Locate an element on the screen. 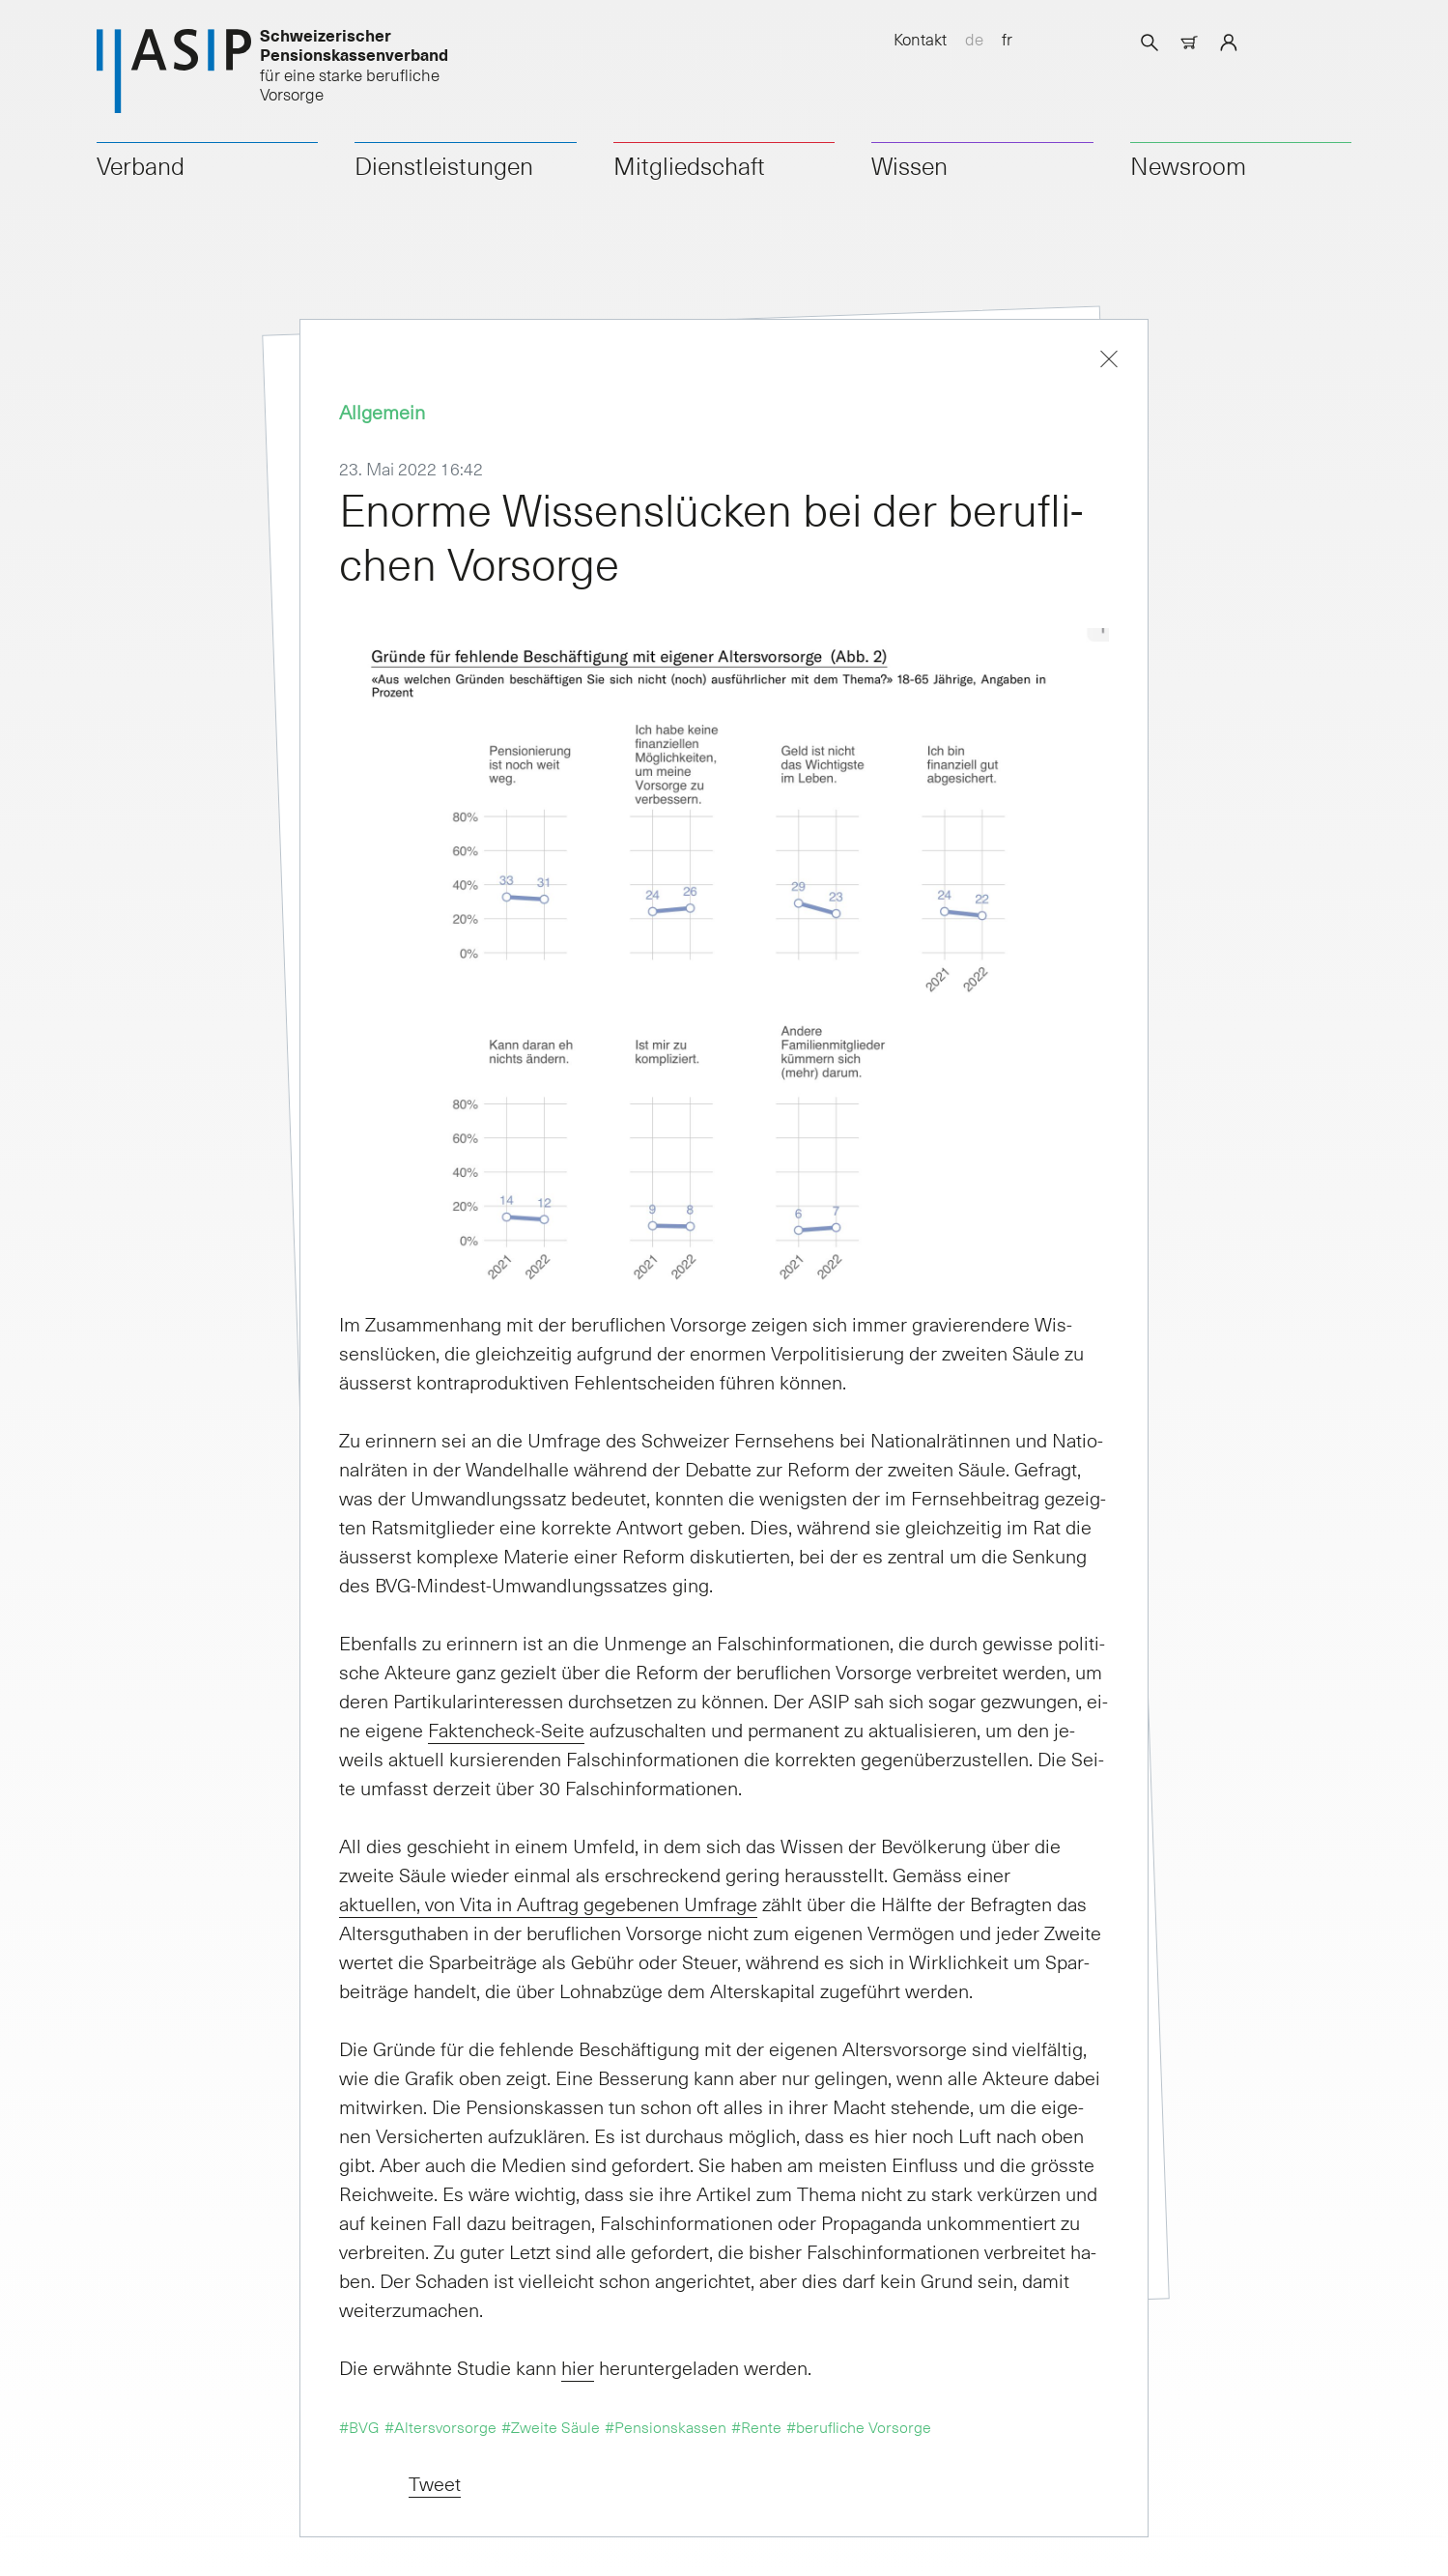  ak­tu­el­len, von Vi­ta in Auf­trag ge­ge­be­nen Um­fra­ge is located at coordinates (548, 1903).